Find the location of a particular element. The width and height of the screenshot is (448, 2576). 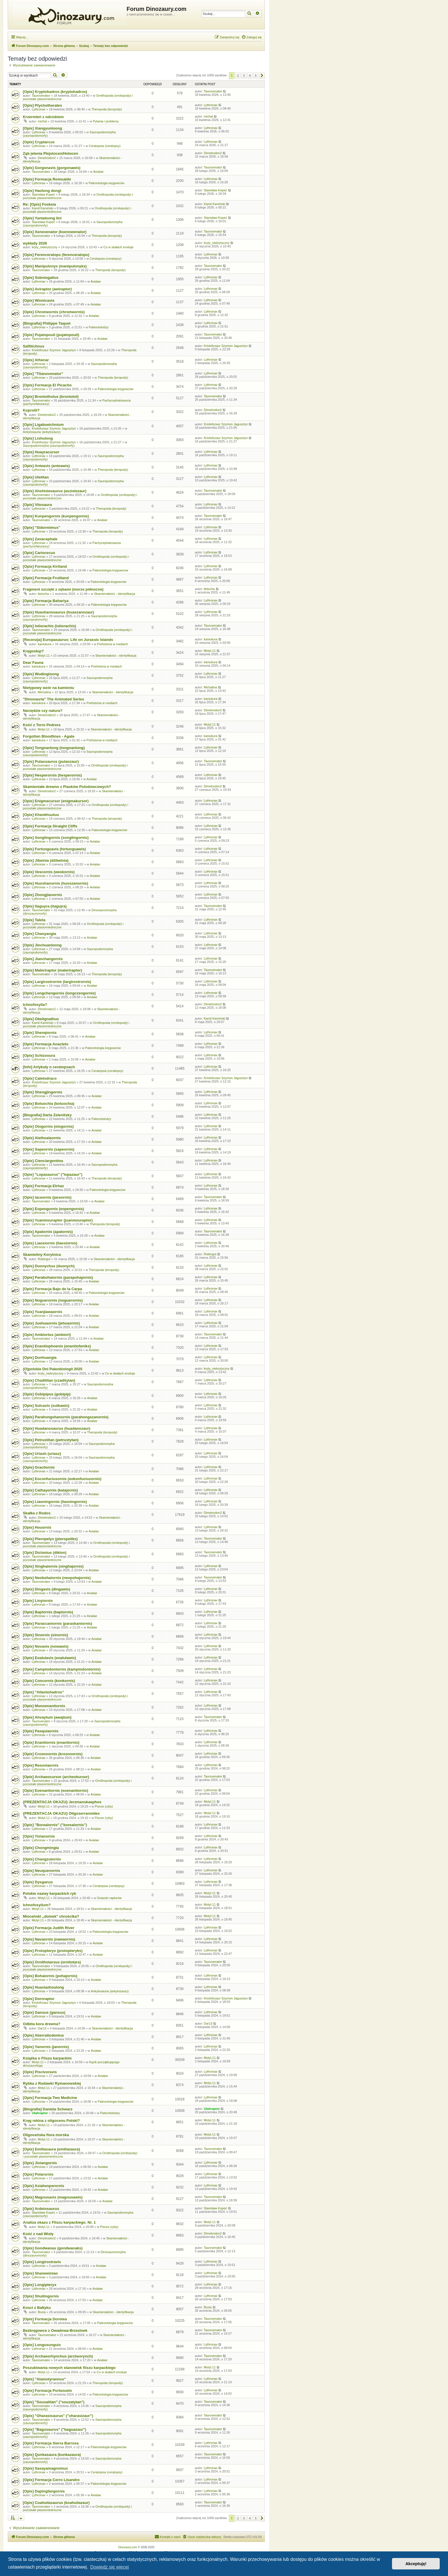

[Opis] Dysganus is located at coordinates (38, 1882).